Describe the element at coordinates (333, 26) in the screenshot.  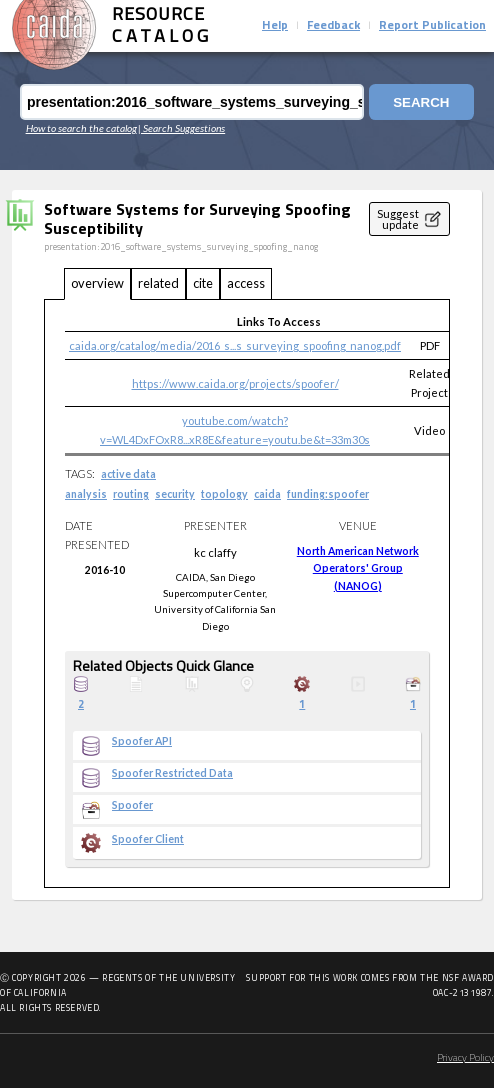
I see `Feedback` at that location.